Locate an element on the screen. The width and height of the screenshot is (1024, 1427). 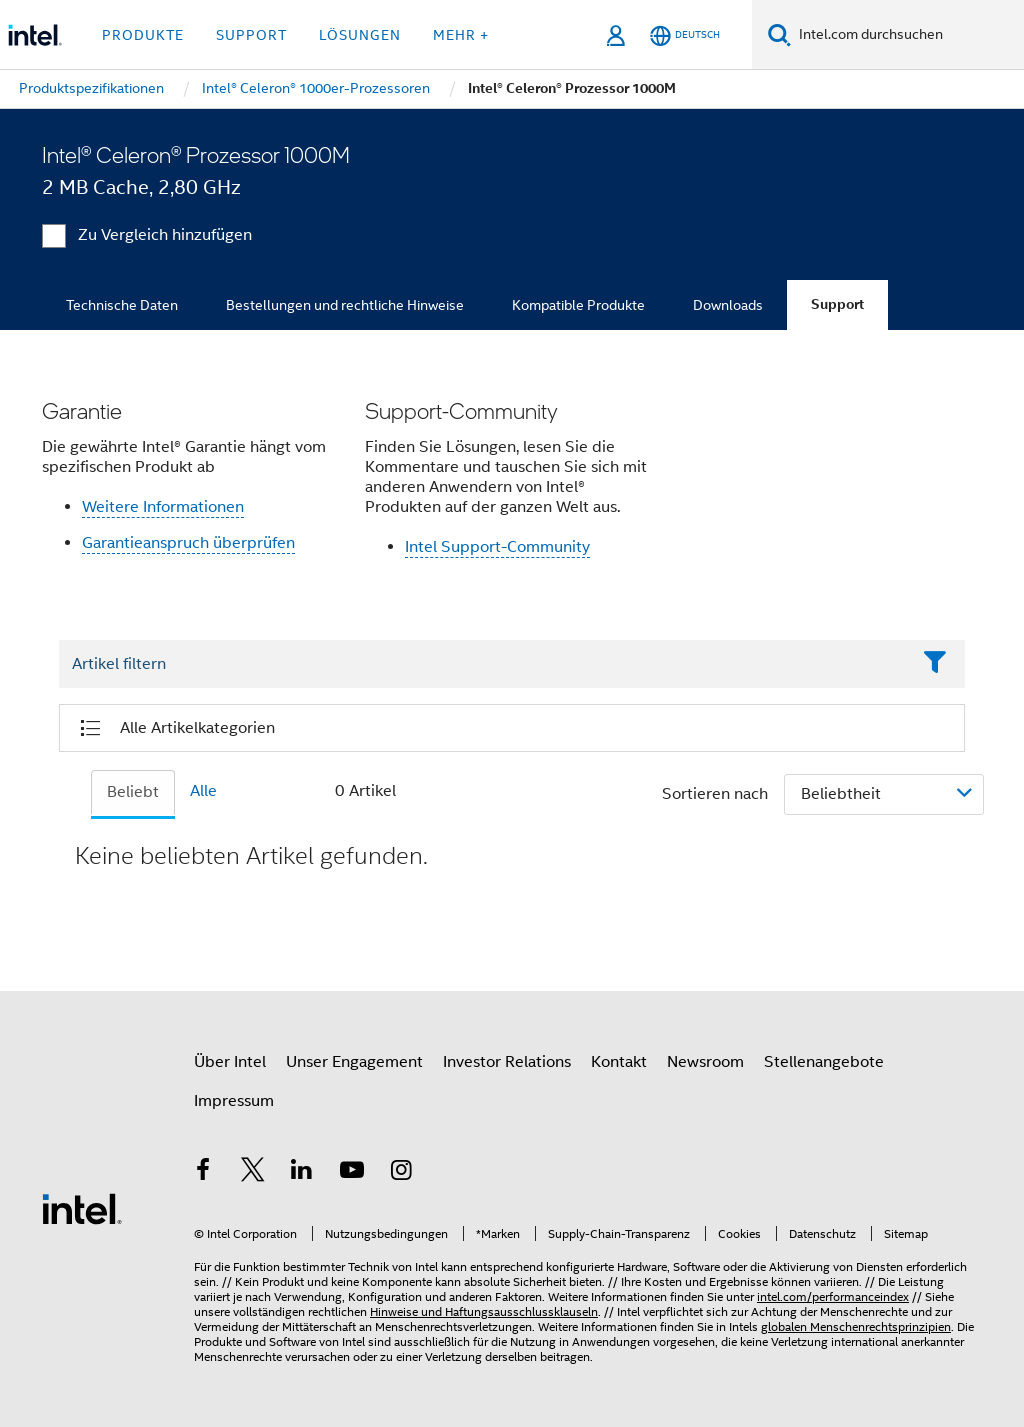
Technische Daten is located at coordinates (122, 305).